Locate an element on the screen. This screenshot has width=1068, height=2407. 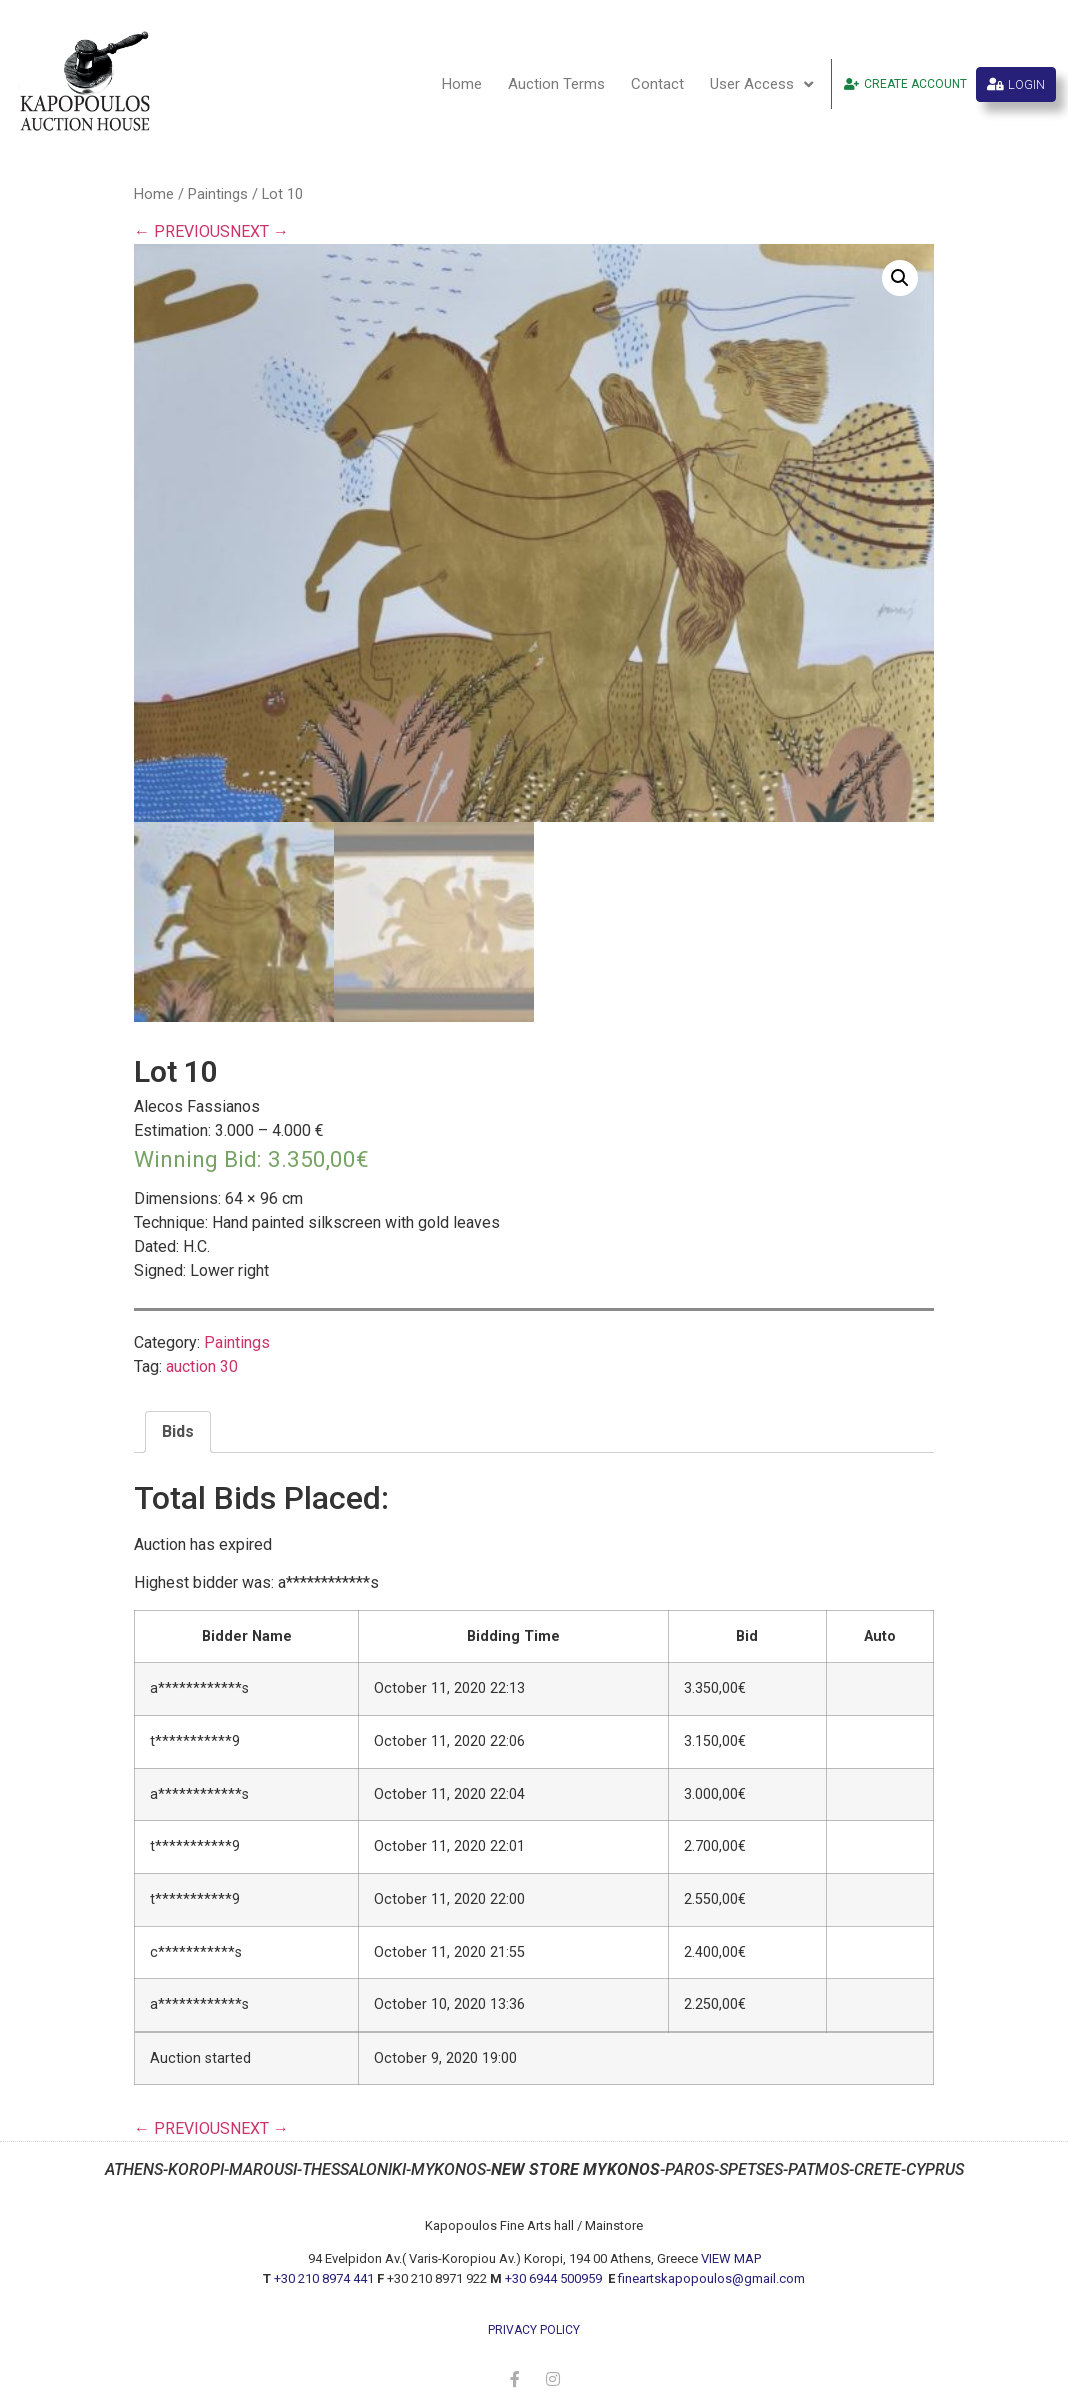
Home is located at coordinates (462, 84).